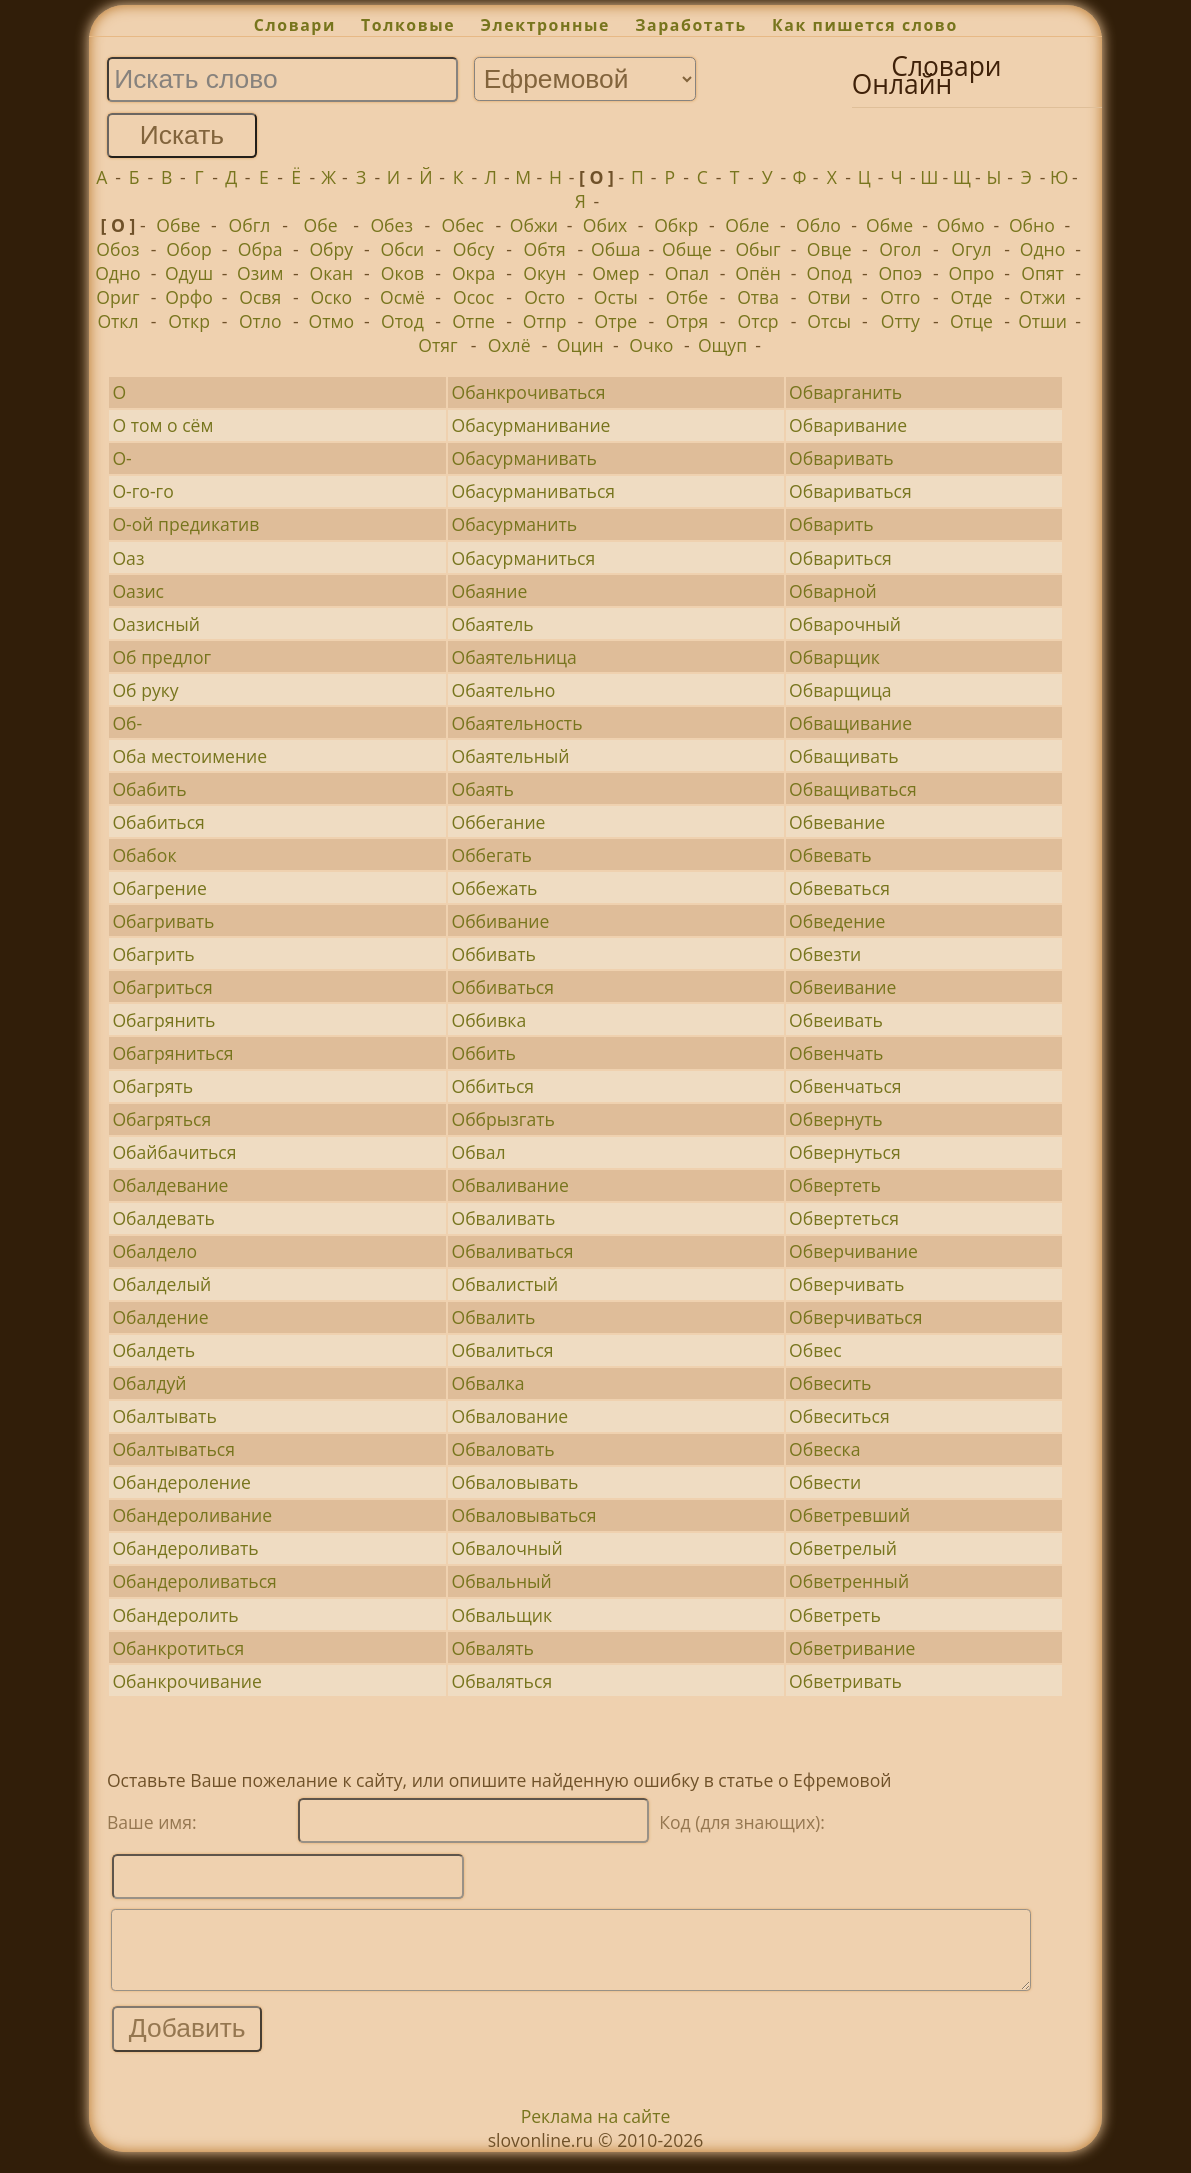  I want to click on Обвал, so click(478, 1152).